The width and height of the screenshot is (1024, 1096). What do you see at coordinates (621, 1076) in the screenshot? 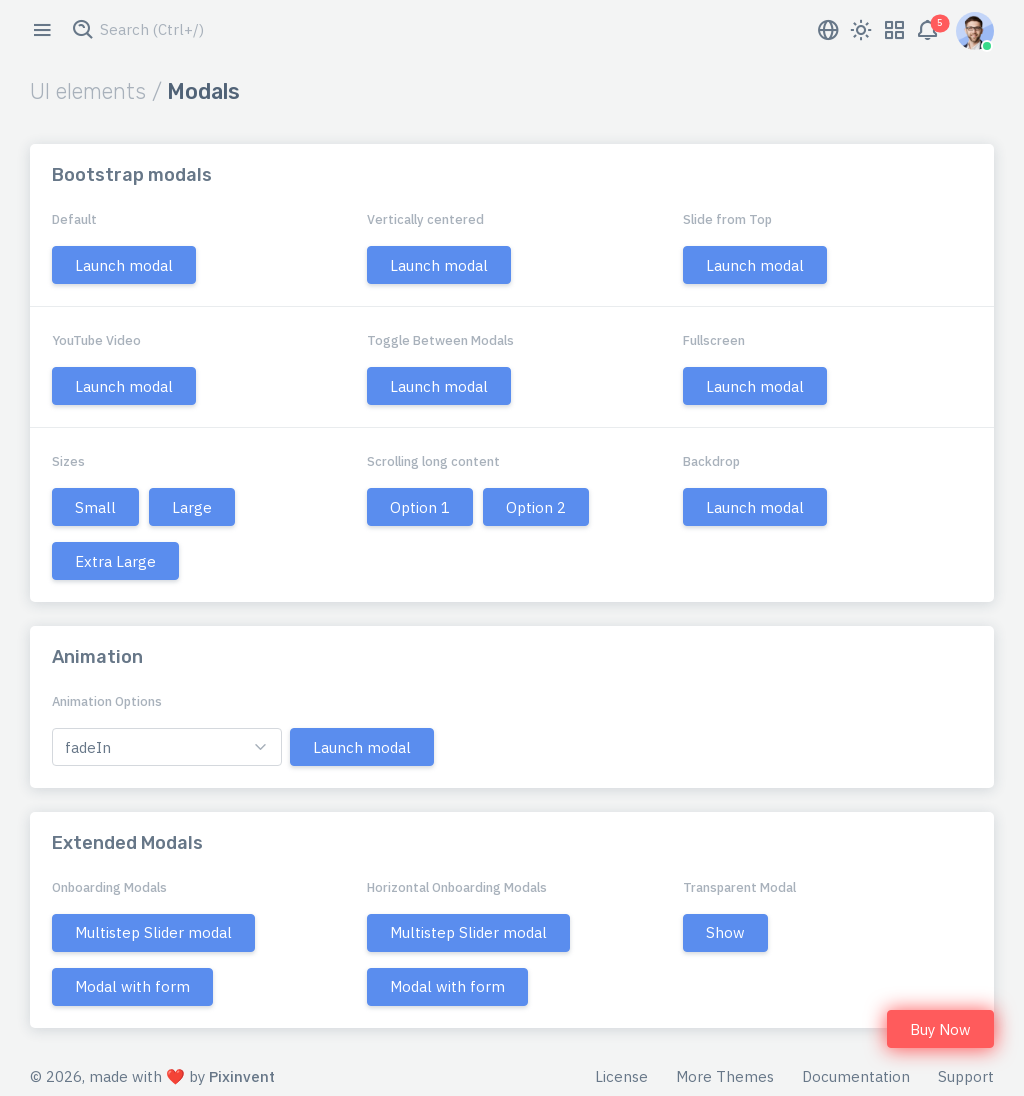
I see `License` at bounding box center [621, 1076].